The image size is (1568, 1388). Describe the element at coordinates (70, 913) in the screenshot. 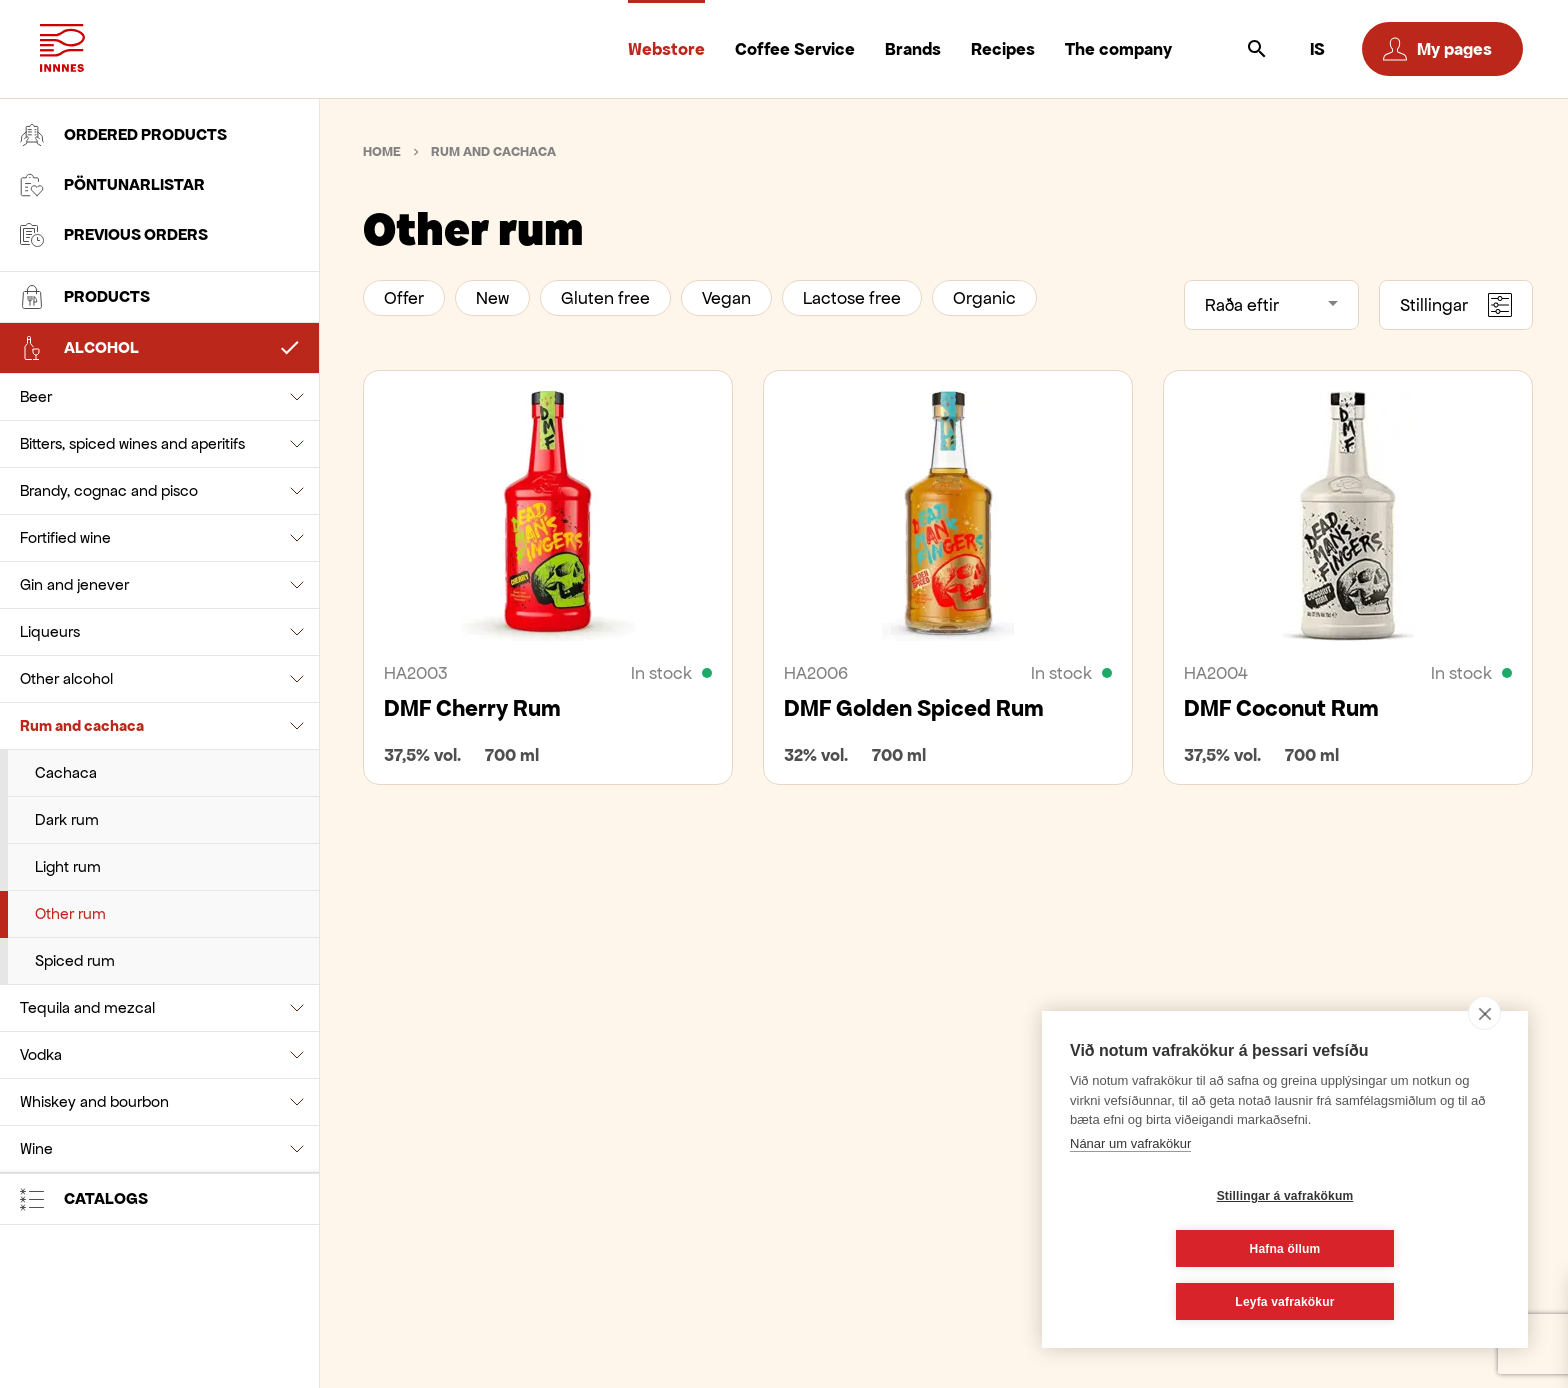

I see `Other rum` at that location.